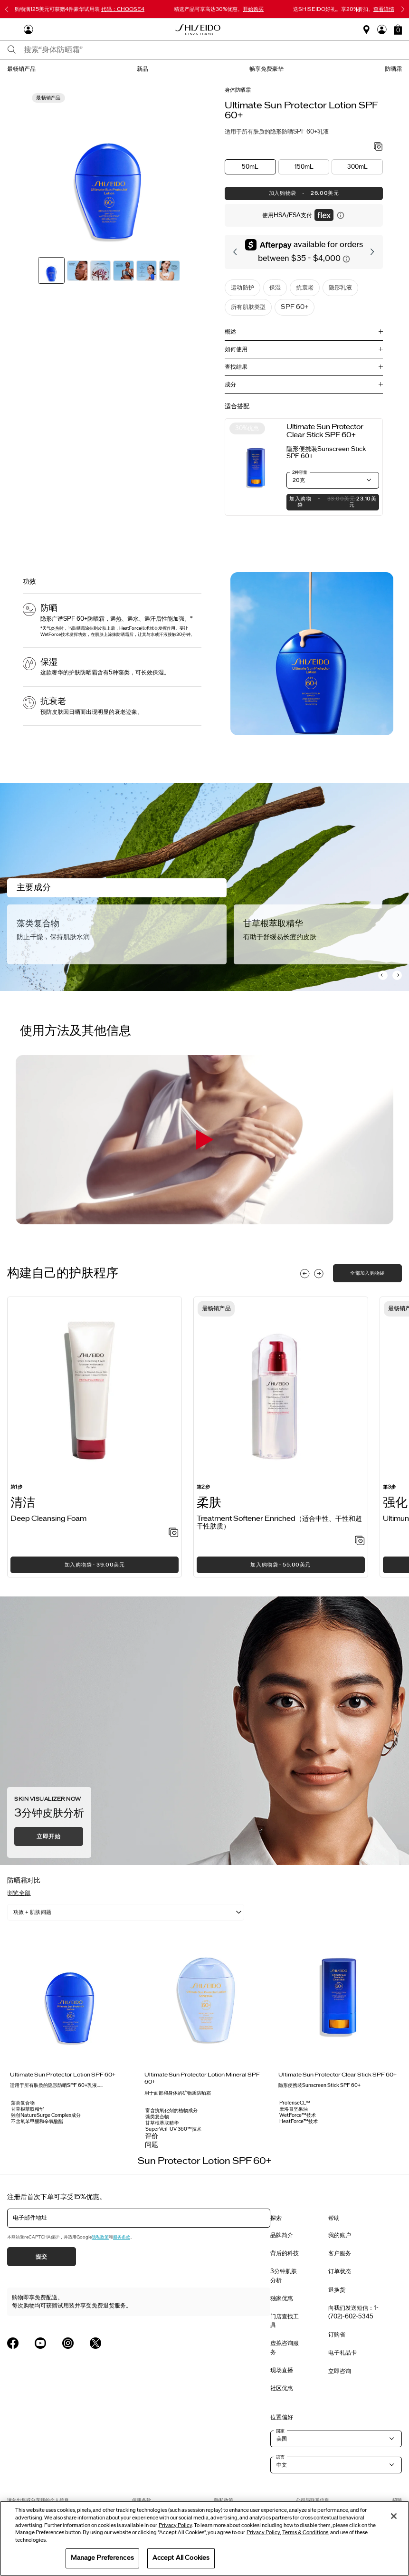  What do you see at coordinates (280, 2457) in the screenshot?
I see `语言` at bounding box center [280, 2457].